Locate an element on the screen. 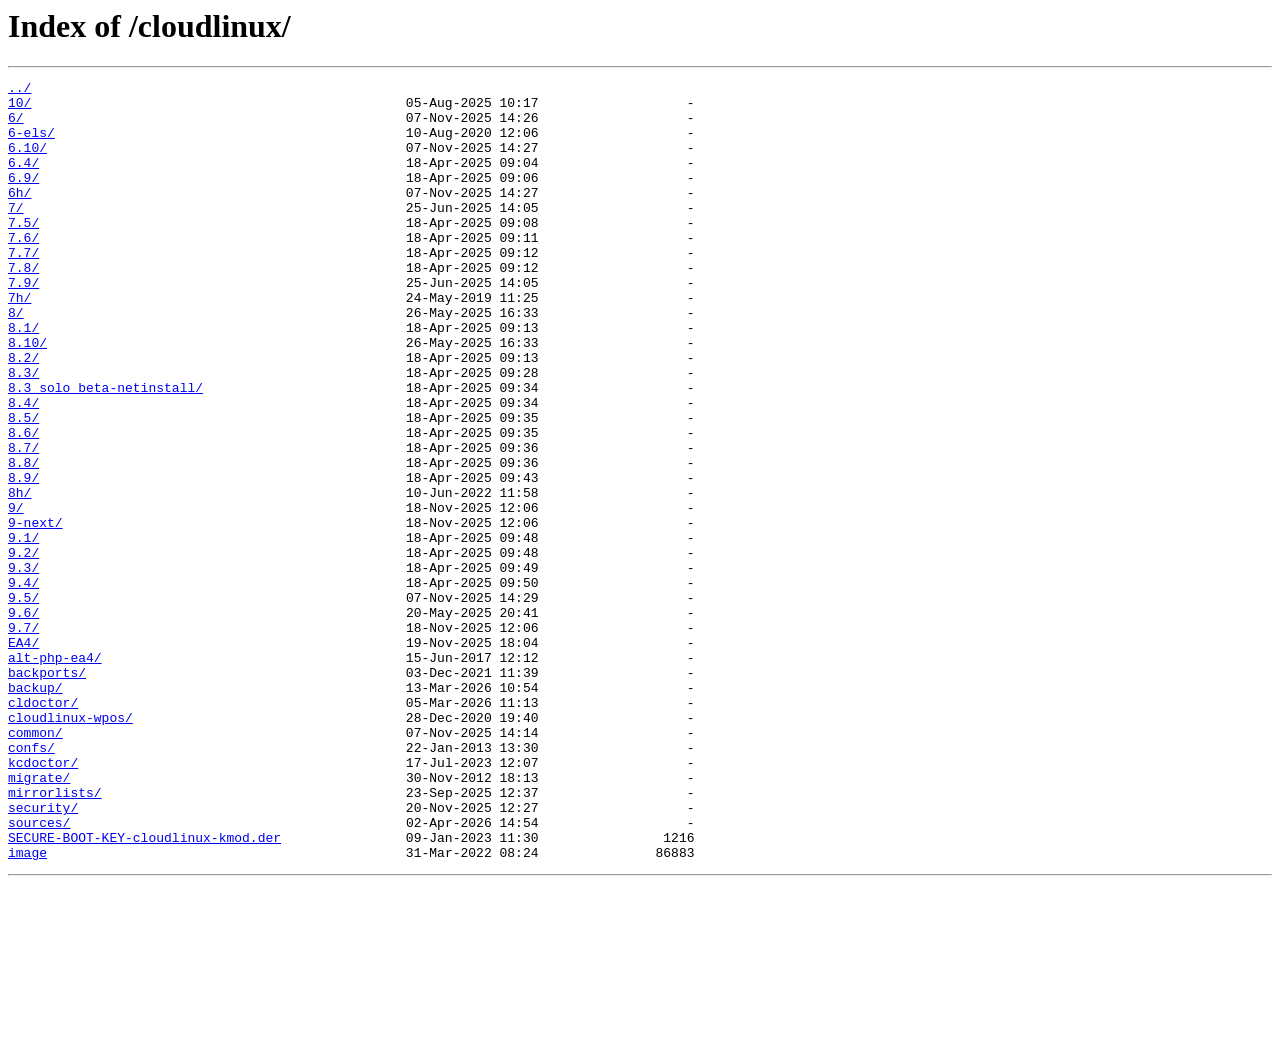 Image resolution: width=1280 pixels, height=1040 pixels. 8.3_solo_beta-netinstall/ is located at coordinates (105, 450).